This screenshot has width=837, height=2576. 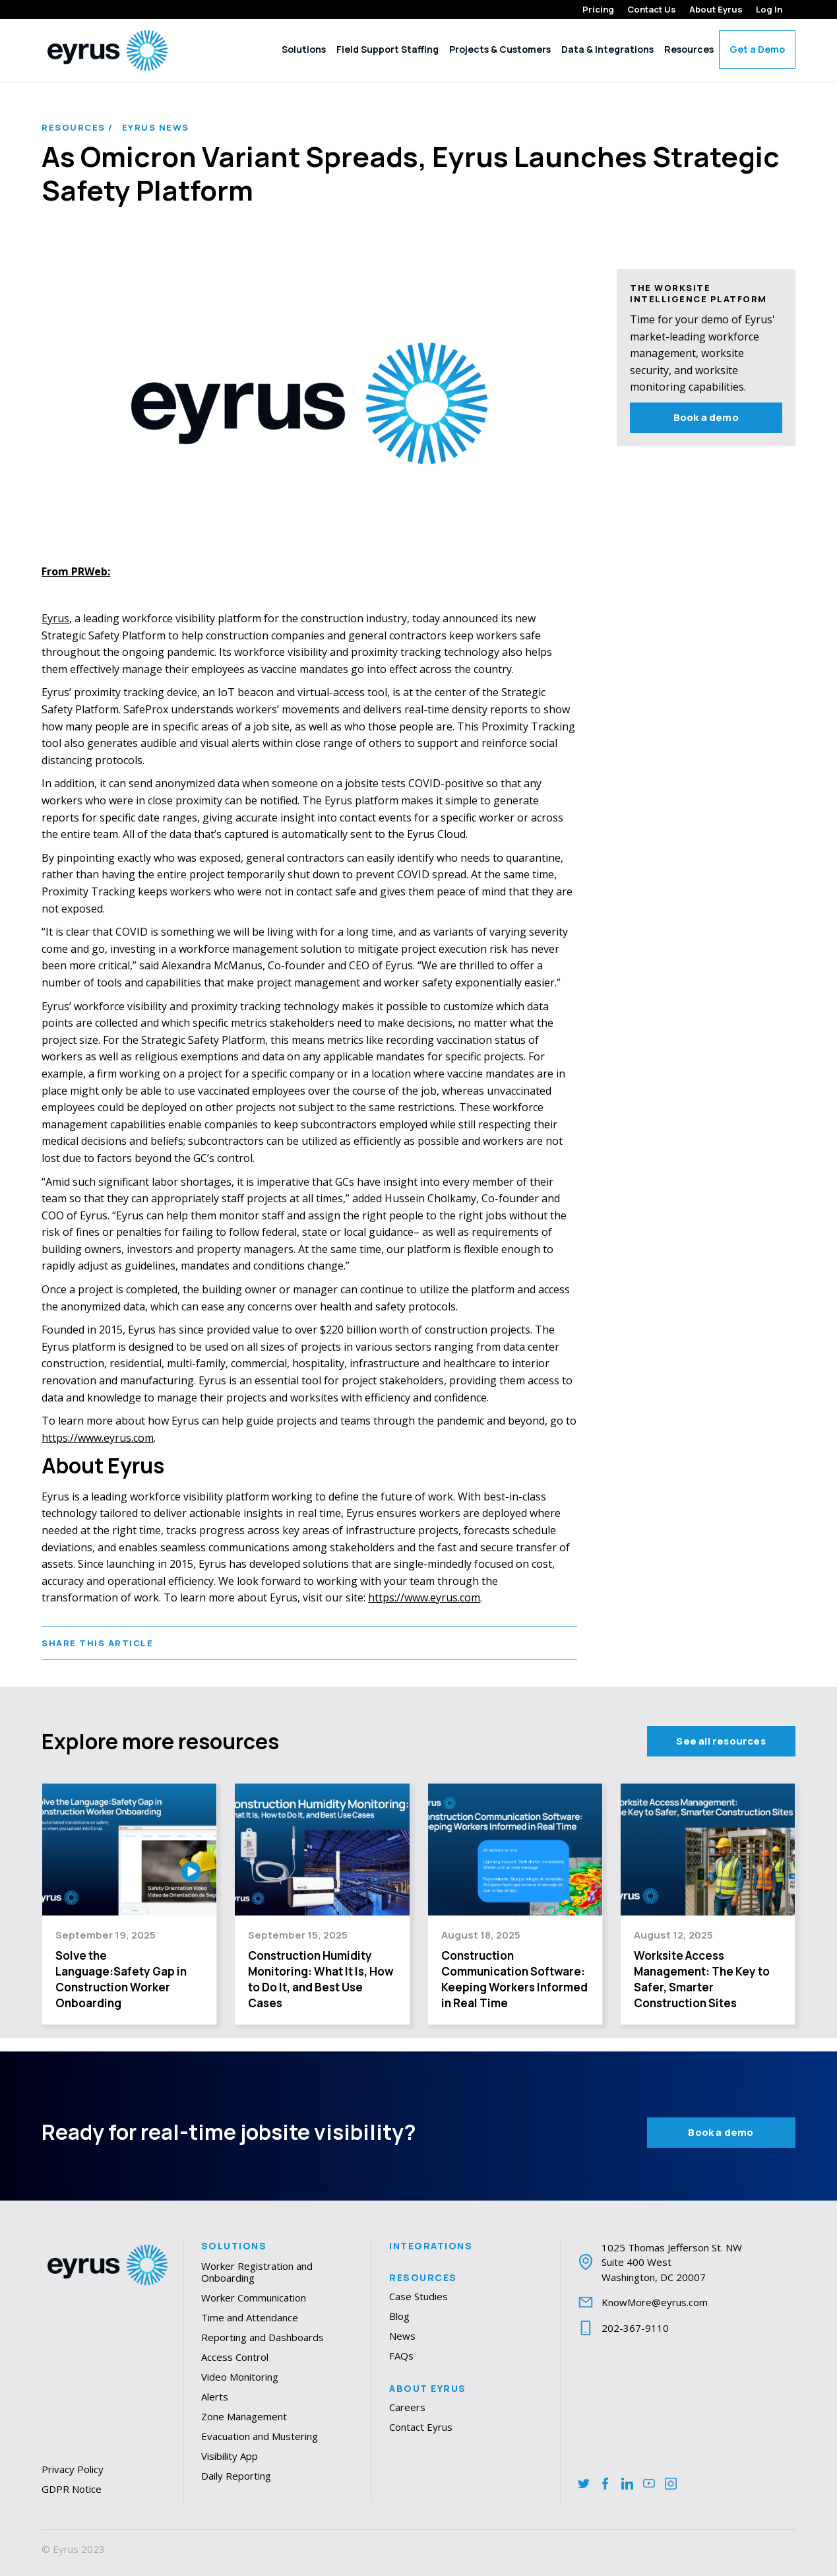 What do you see at coordinates (73, 2549) in the screenshot?
I see `© Eyrus 2023` at bounding box center [73, 2549].